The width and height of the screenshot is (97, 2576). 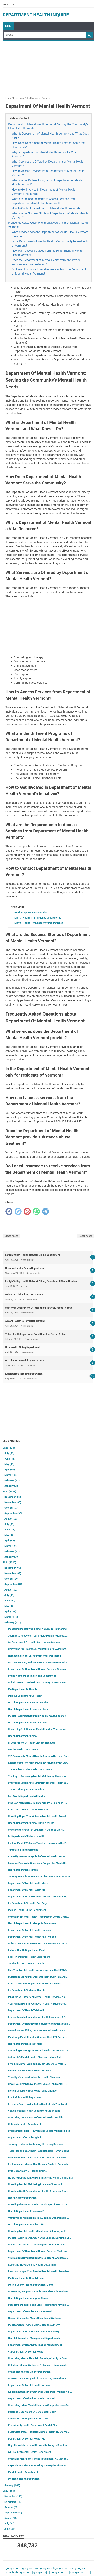 I want to click on Department Of Mental Health Mass, so click(x=28, y=1883).